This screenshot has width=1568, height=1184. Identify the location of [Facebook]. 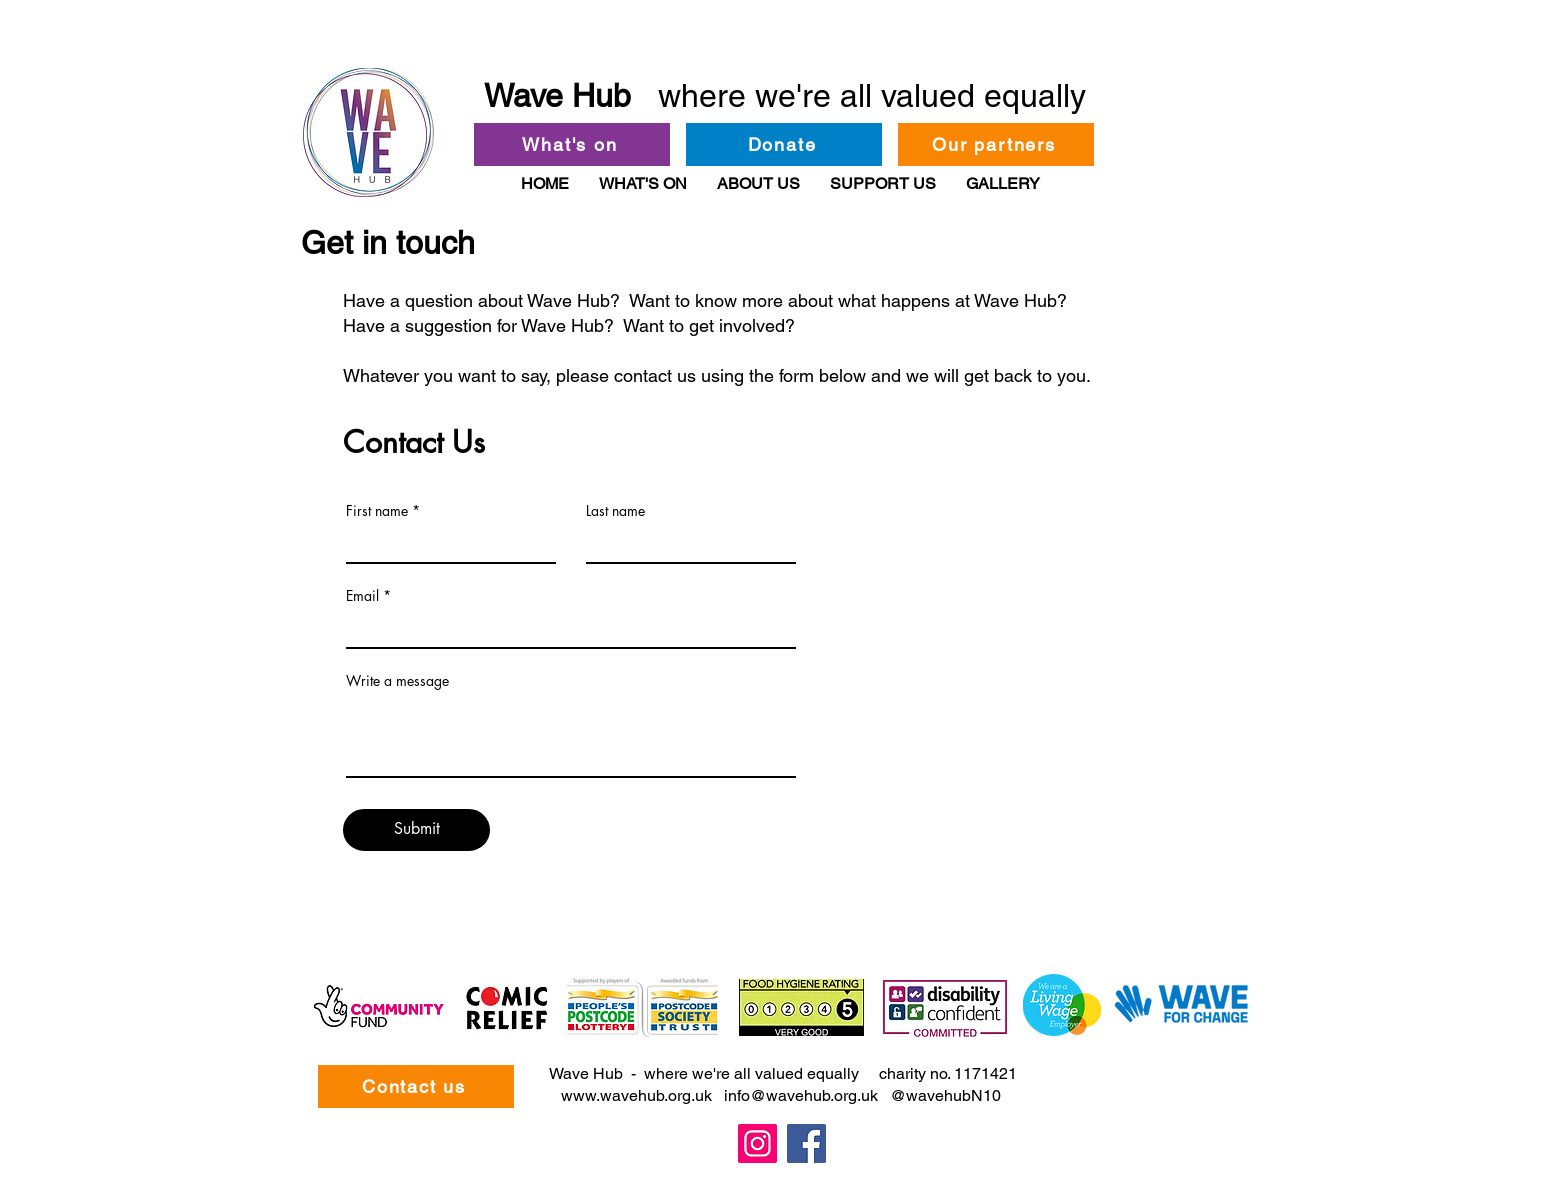
(806, 1143).